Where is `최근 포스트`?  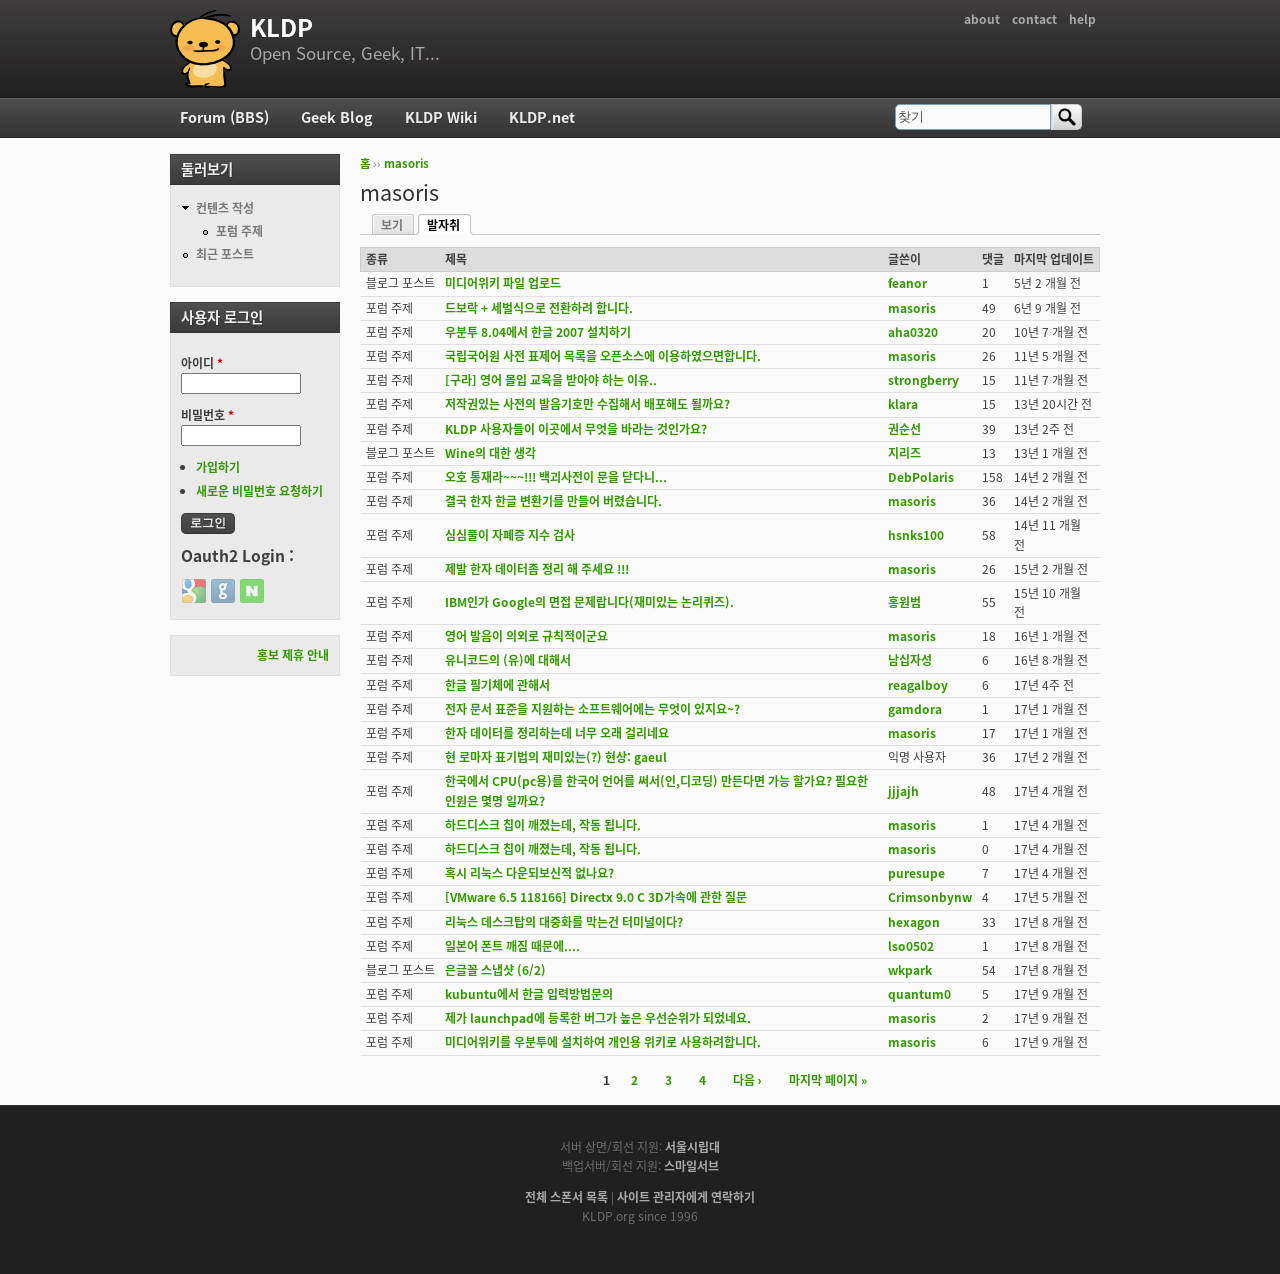
최근 포스트 is located at coordinates (225, 254).